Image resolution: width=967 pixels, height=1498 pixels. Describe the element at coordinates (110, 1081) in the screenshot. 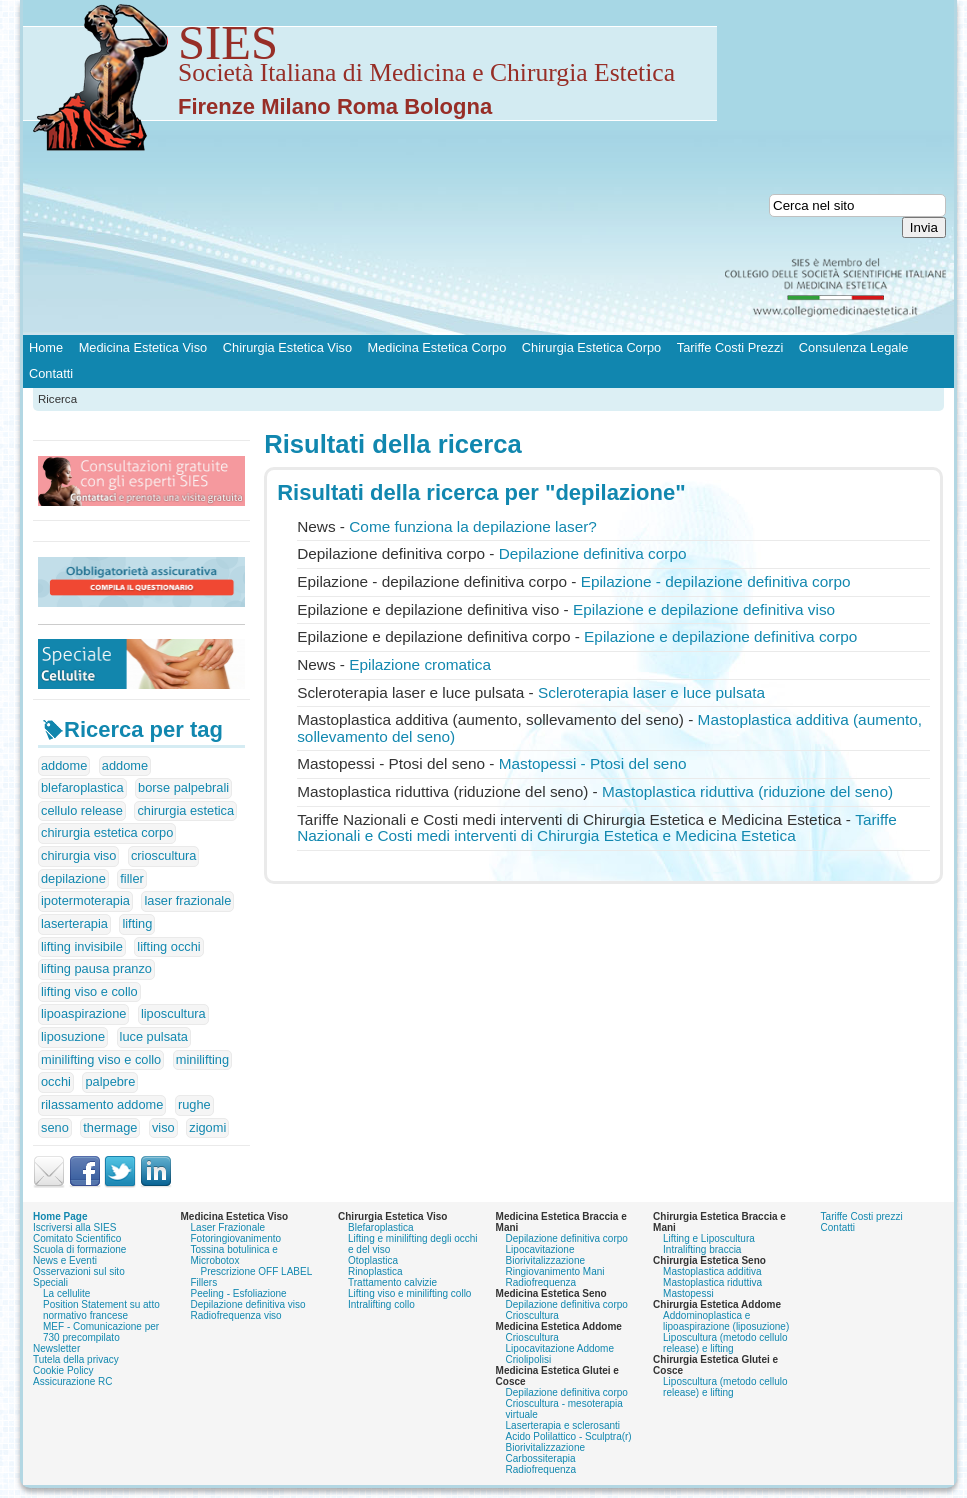

I see `palpebre` at that location.